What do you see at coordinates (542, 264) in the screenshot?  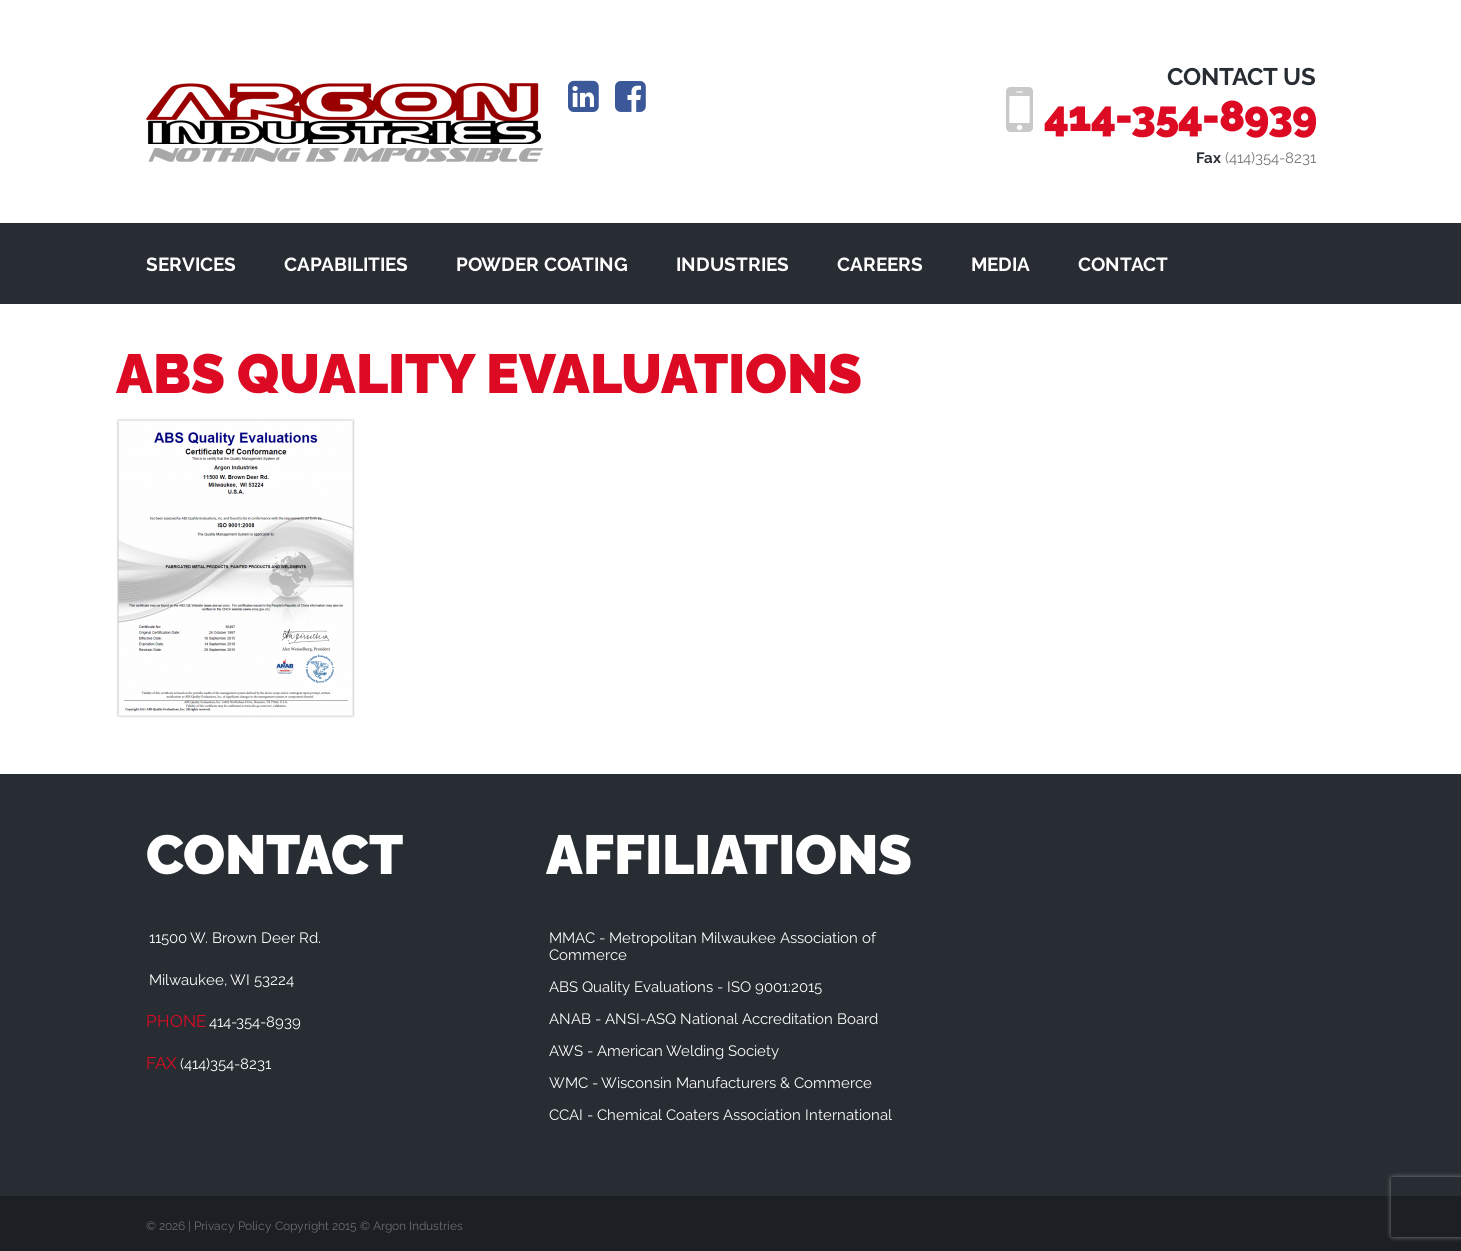 I see `POWDER COATING` at bounding box center [542, 264].